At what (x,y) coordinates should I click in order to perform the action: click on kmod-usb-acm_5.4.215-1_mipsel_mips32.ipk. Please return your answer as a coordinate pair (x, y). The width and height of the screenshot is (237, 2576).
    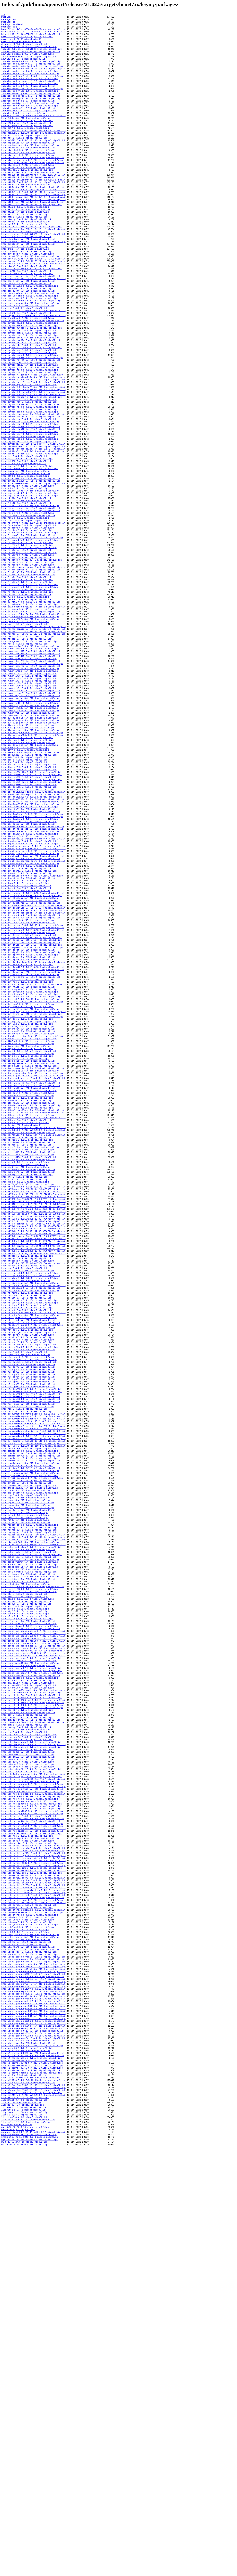
    Looking at the image, I should click on (27, 2085).